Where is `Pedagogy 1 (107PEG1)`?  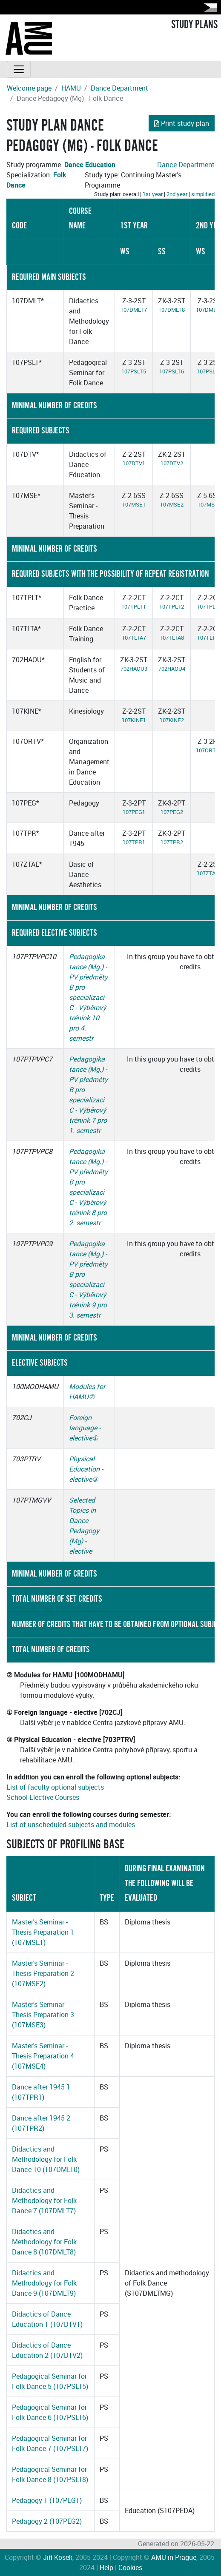 Pedagogy 1 (107PEG1) is located at coordinates (47, 2500).